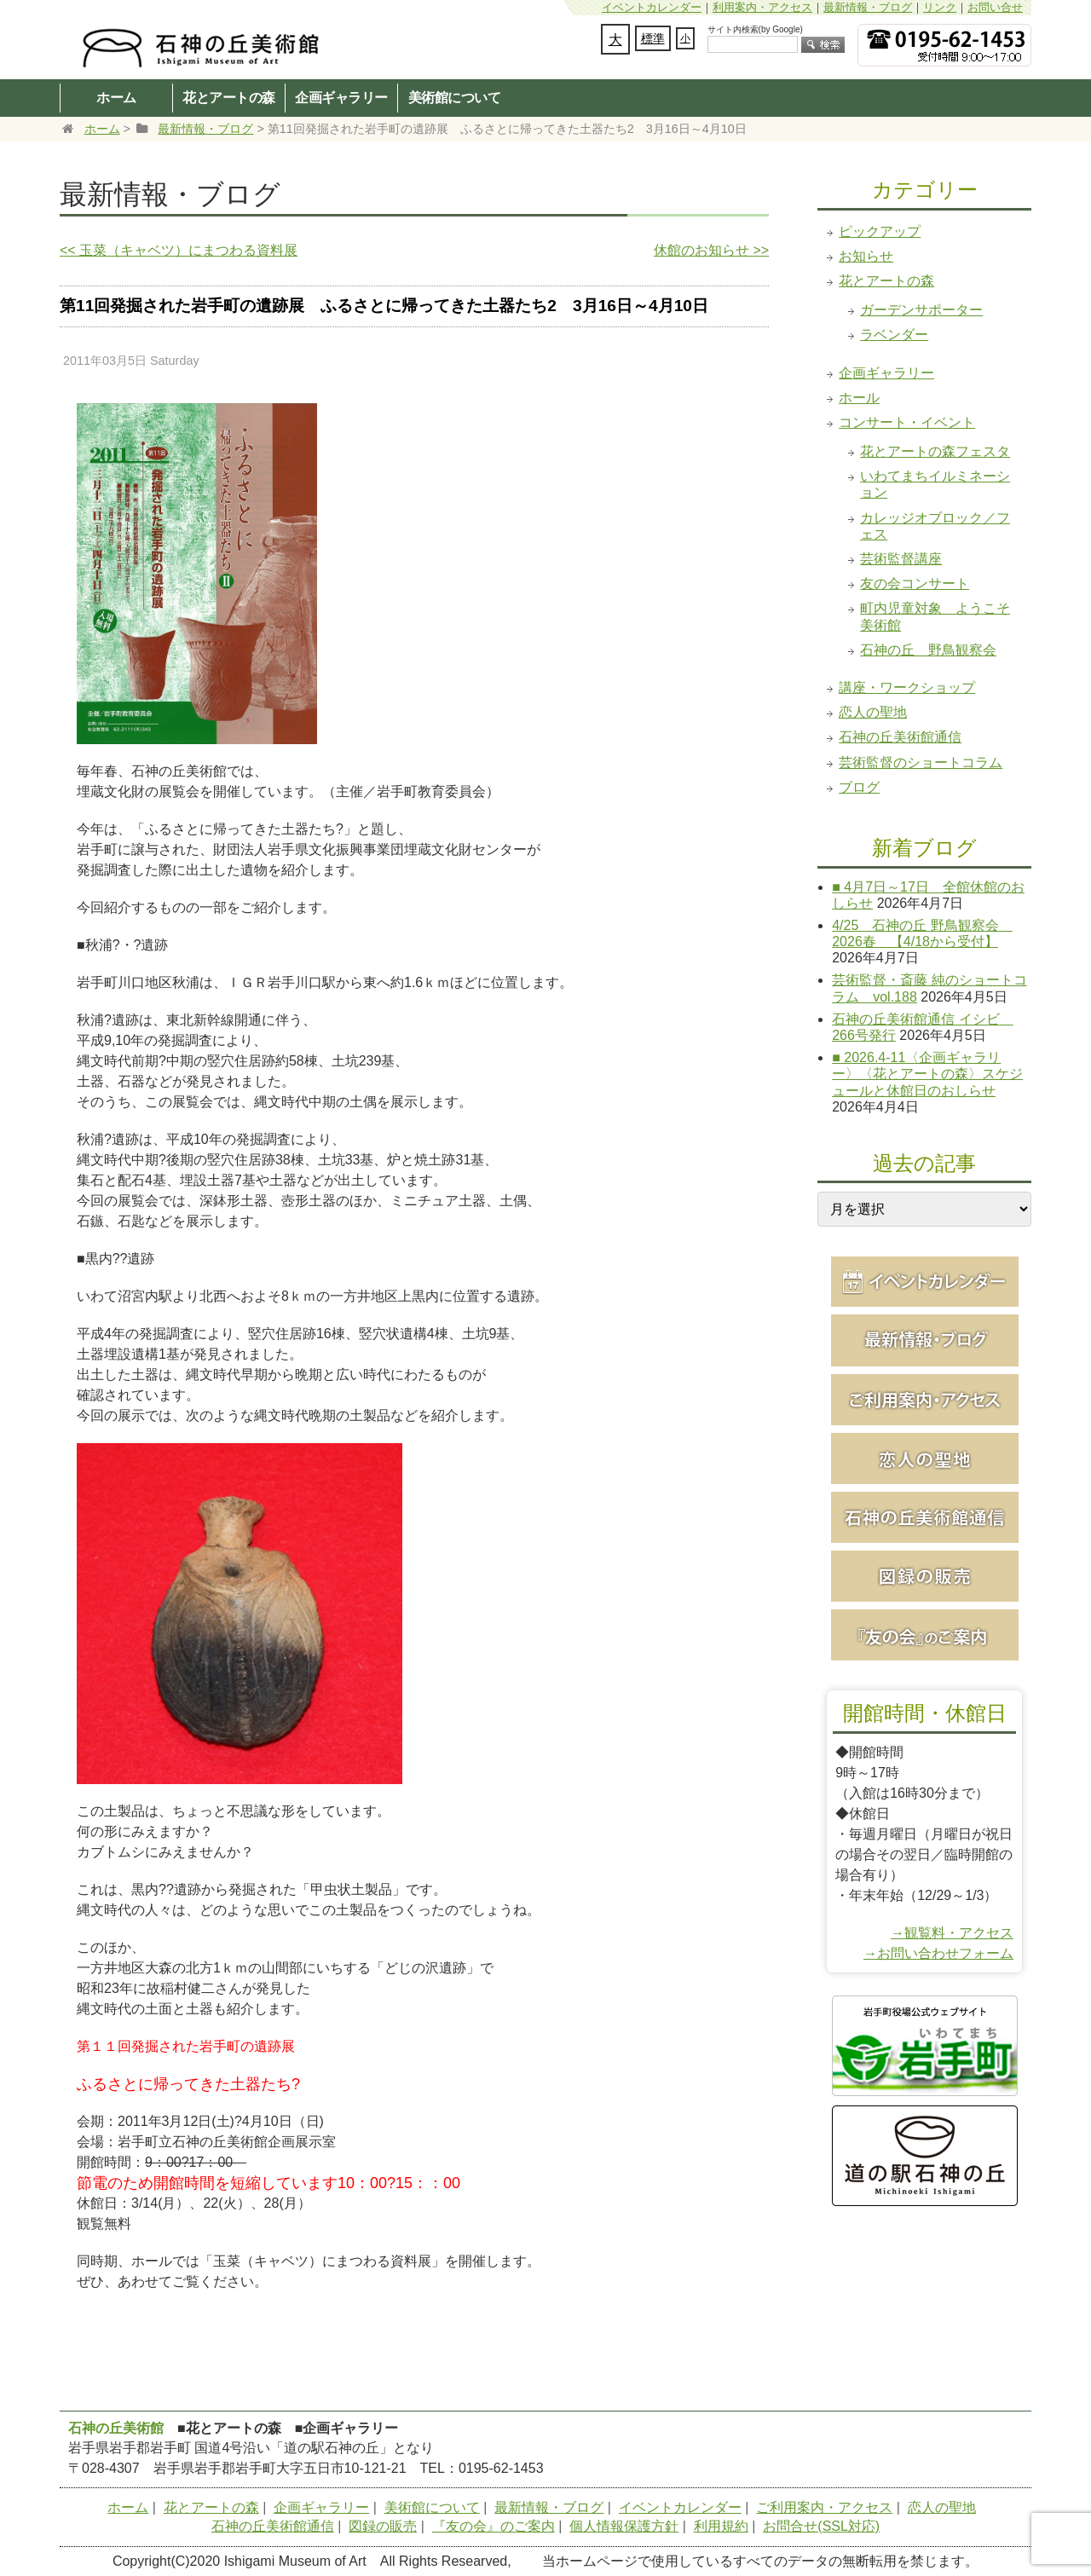  Describe the element at coordinates (824, 2507) in the screenshot. I see `ご利用案内・アクセス` at that location.